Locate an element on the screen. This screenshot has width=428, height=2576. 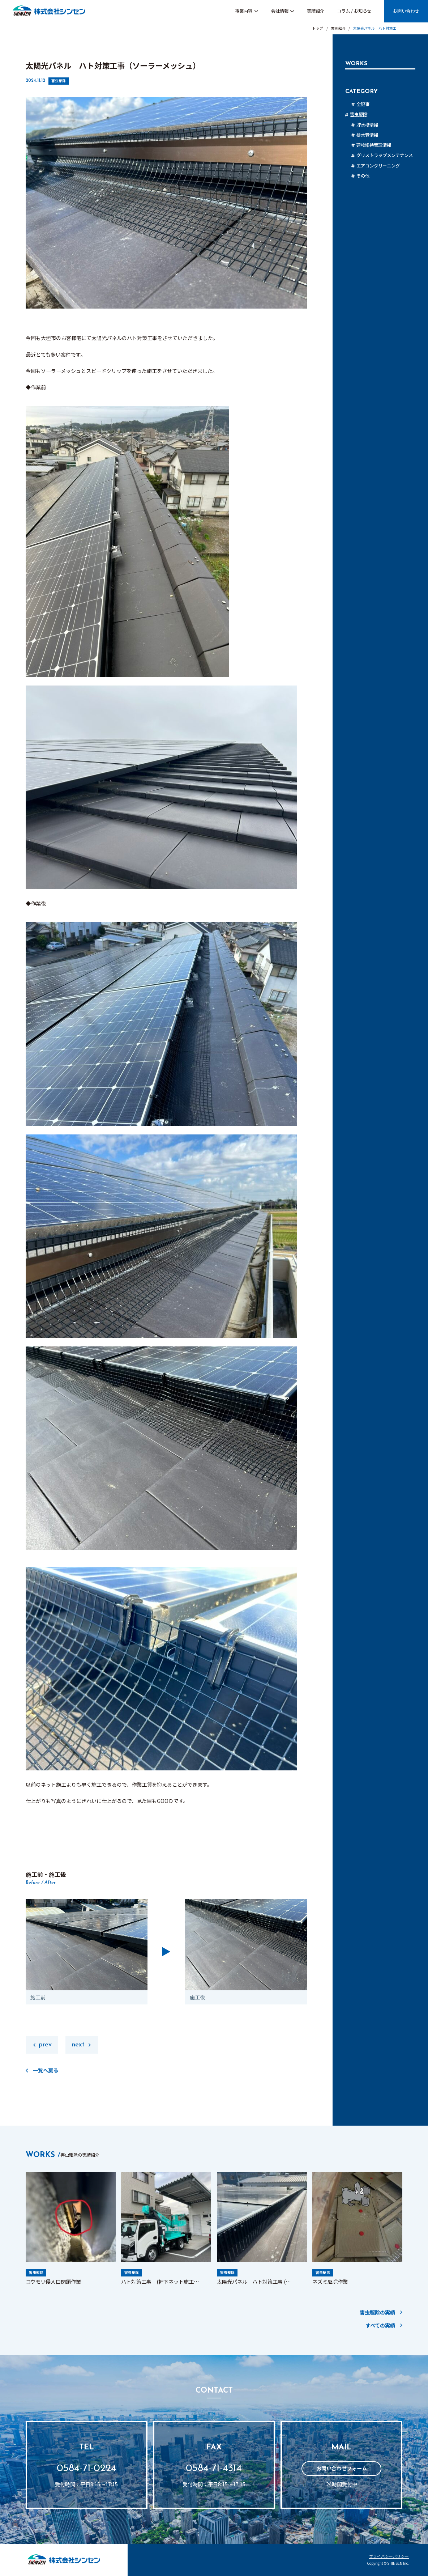
prev is located at coordinates (45, 2045).